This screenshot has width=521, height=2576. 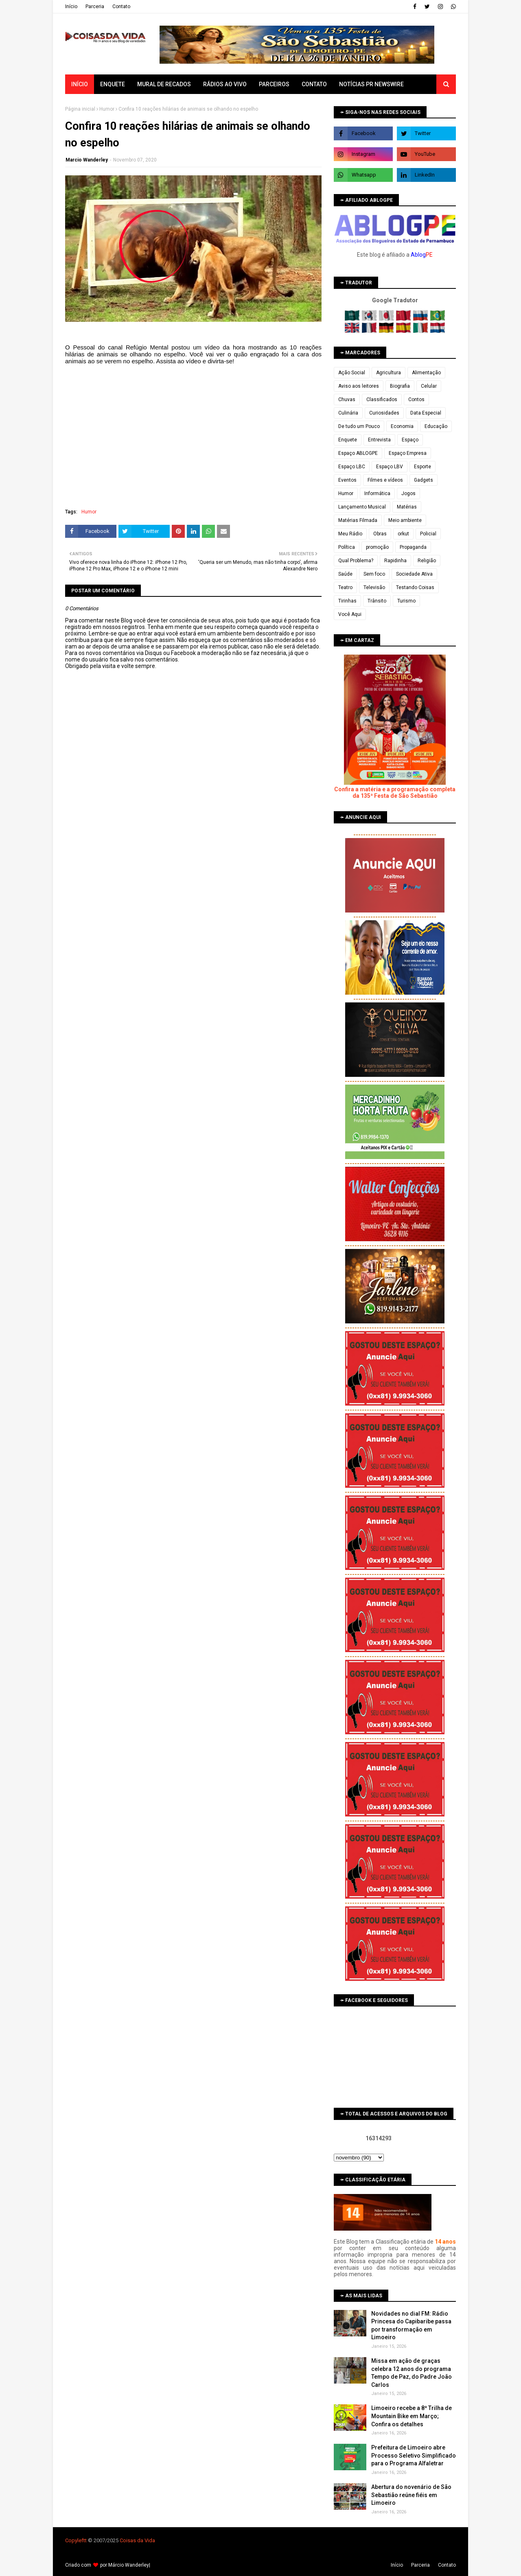 I want to click on Abertura do novenário de São Sebastião reúne fiéis em Limoeiro, so click(x=411, y=2495).